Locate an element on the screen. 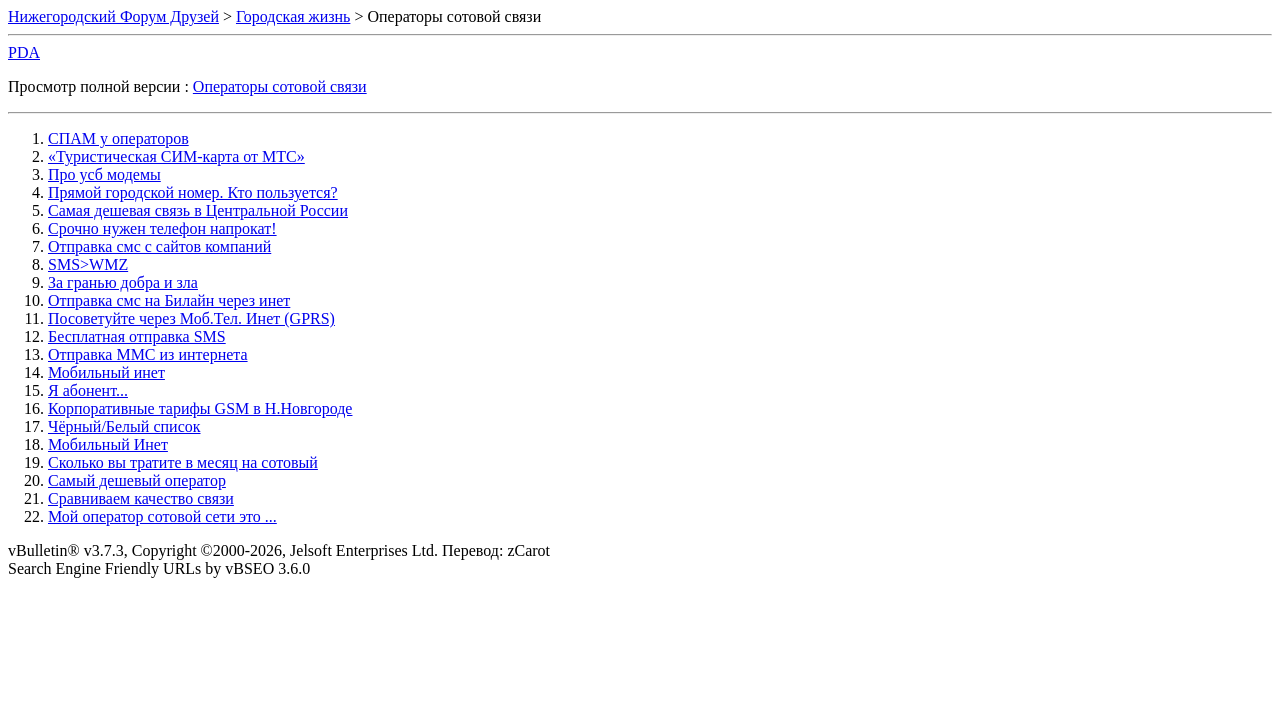 The width and height of the screenshot is (1280, 720). Мобильный Инет is located at coordinates (108, 444).